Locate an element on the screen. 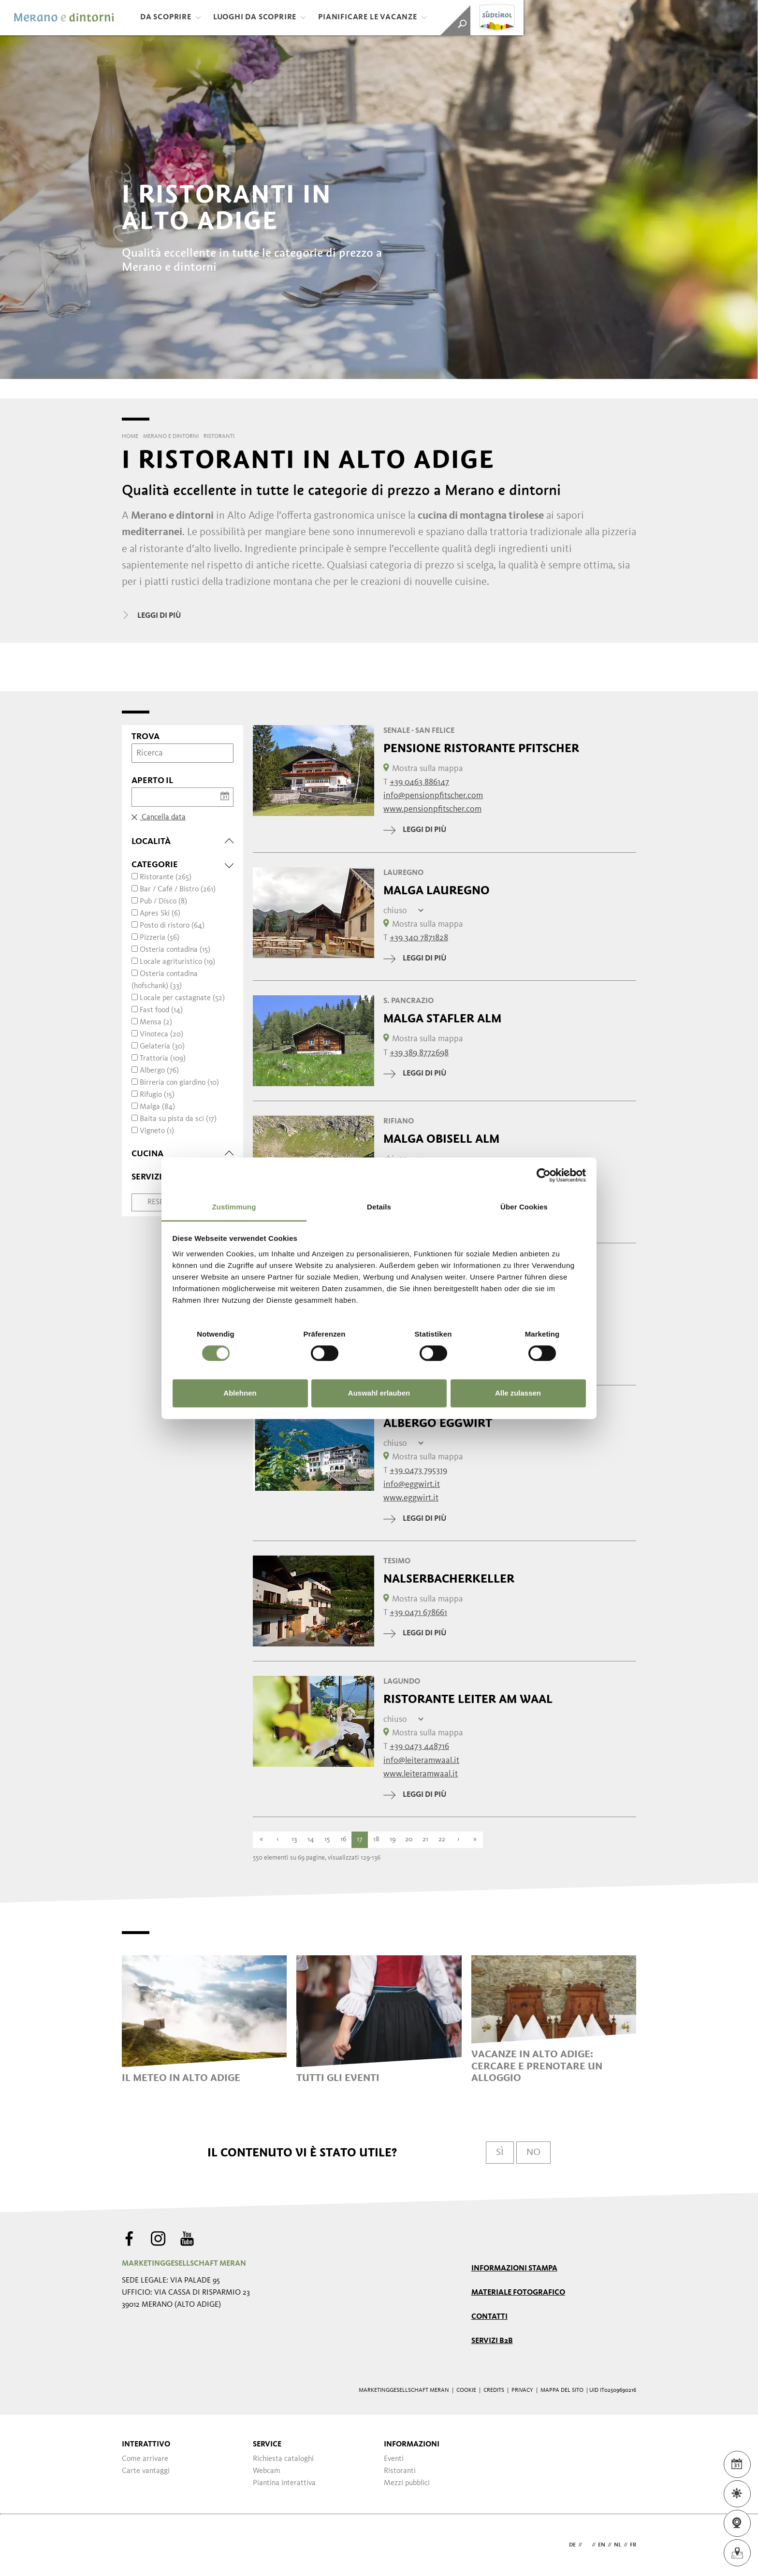 This screenshot has width=758, height=2576. Credits is located at coordinates (493, 2390).